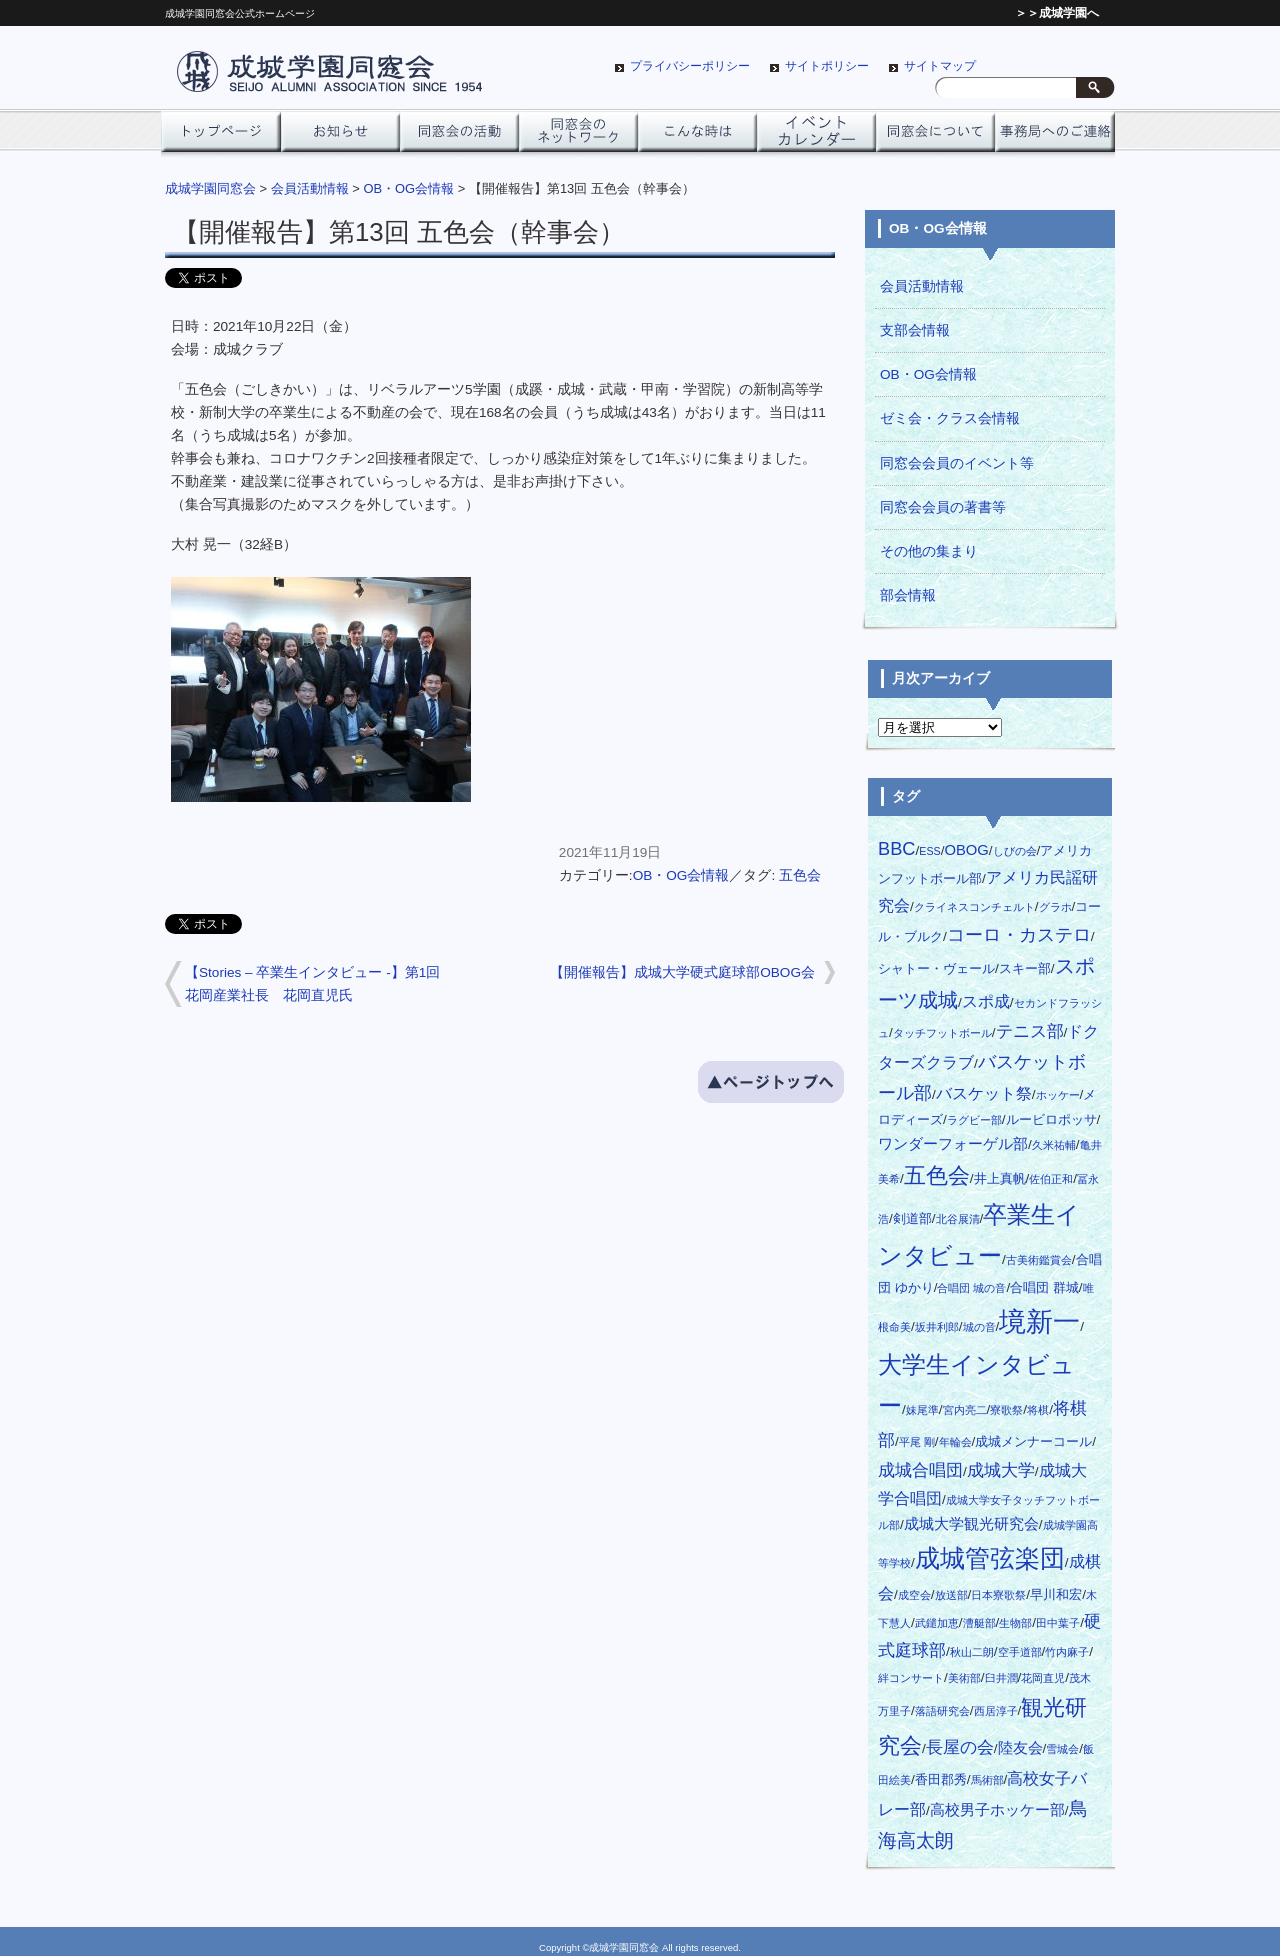 The image size is (1280, 1956). What do you see at coordinates (966, 850) in the screenshot?
I see `OBOG [OBOG (3個の項目)]` at bounding box center [966, 850].